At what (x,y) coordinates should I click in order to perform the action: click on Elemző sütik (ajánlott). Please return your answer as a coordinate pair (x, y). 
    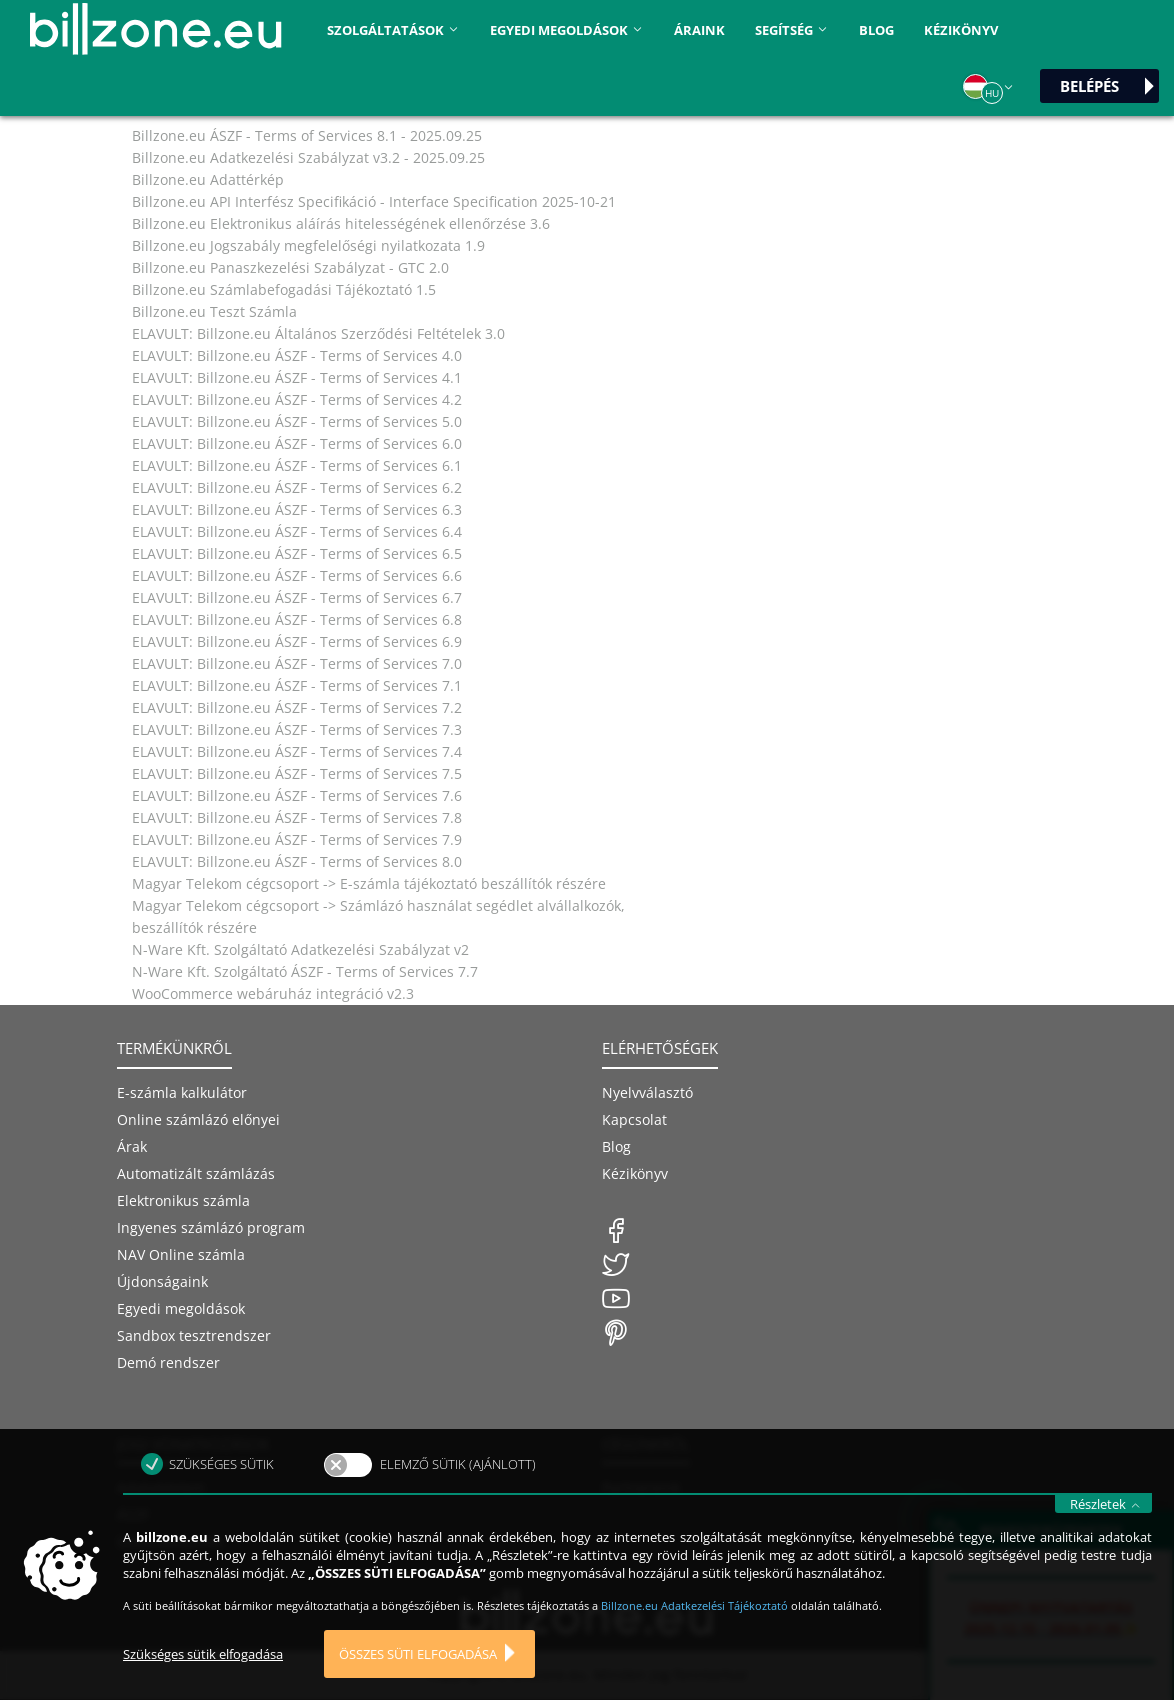
    Looking at the image, I should click on (458, 1486).